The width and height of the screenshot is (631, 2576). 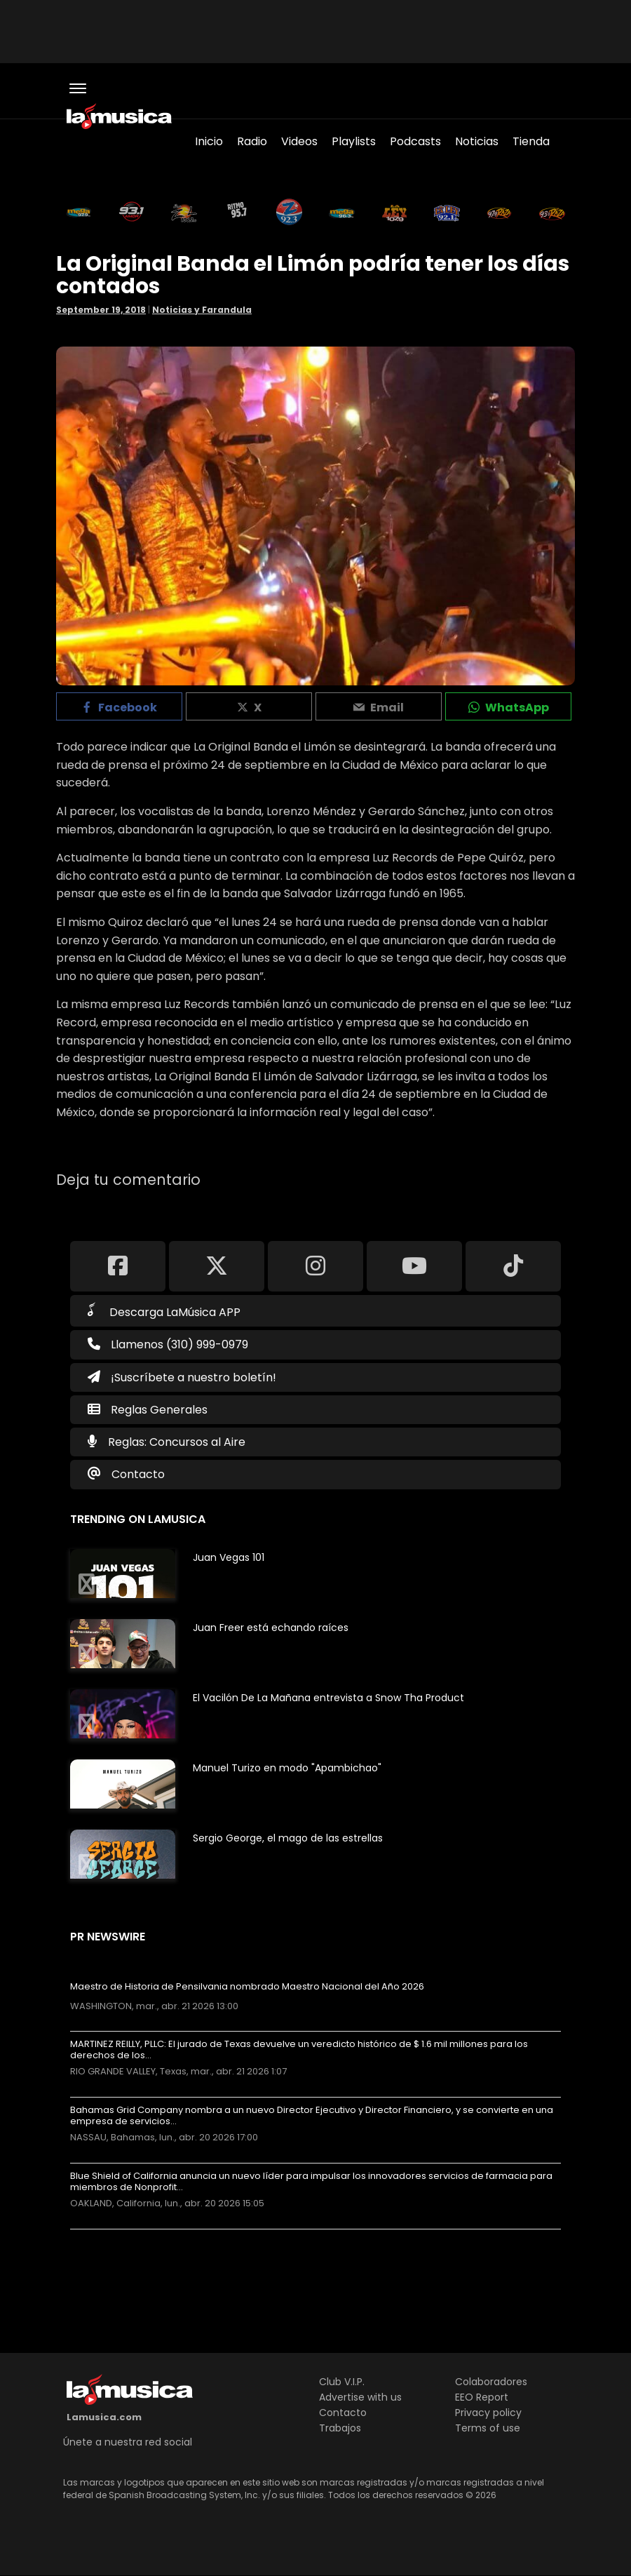 I want to click on Noticias y Farandula, so click(x=202, y=310).